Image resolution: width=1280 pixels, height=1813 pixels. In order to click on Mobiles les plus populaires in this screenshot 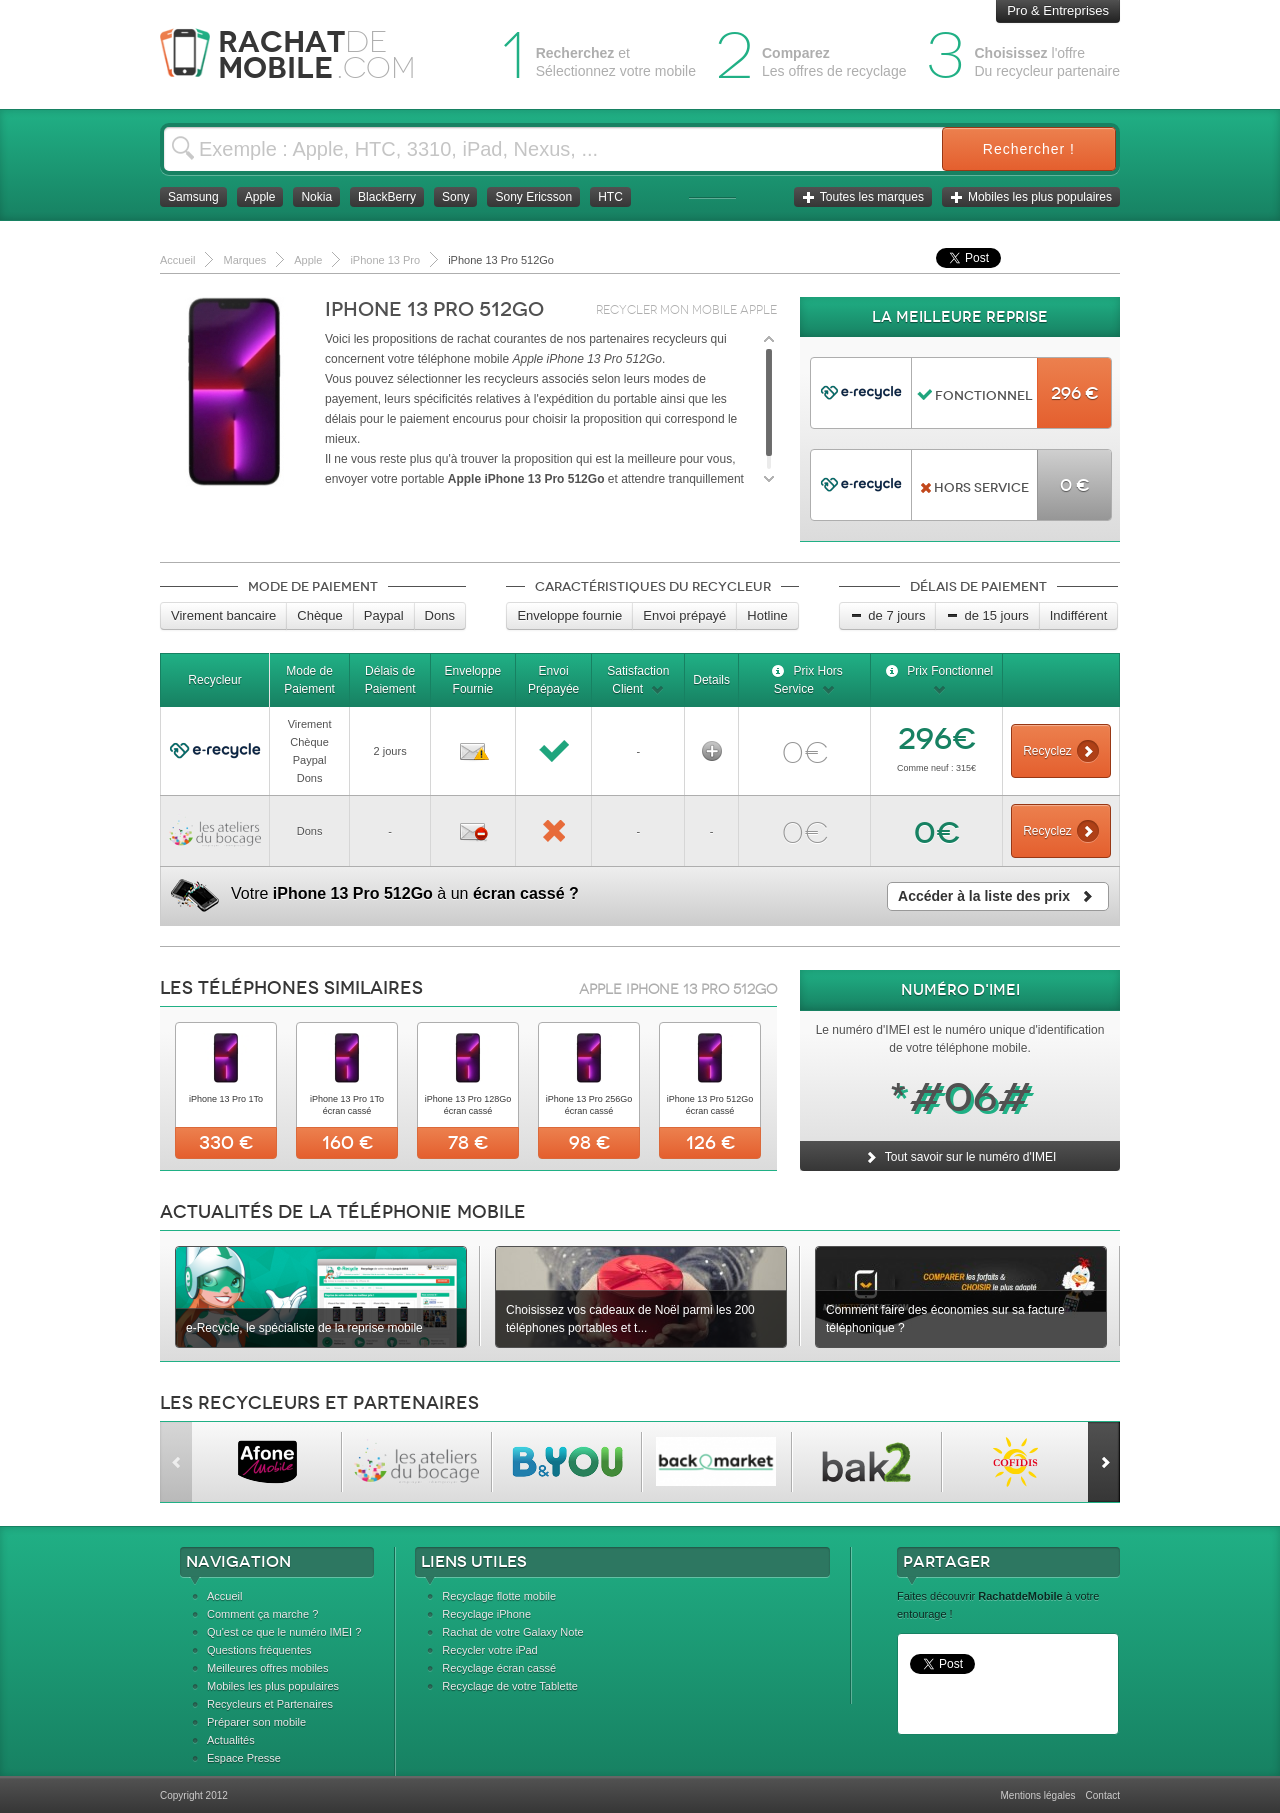, I will do `click(1031, 197)`.